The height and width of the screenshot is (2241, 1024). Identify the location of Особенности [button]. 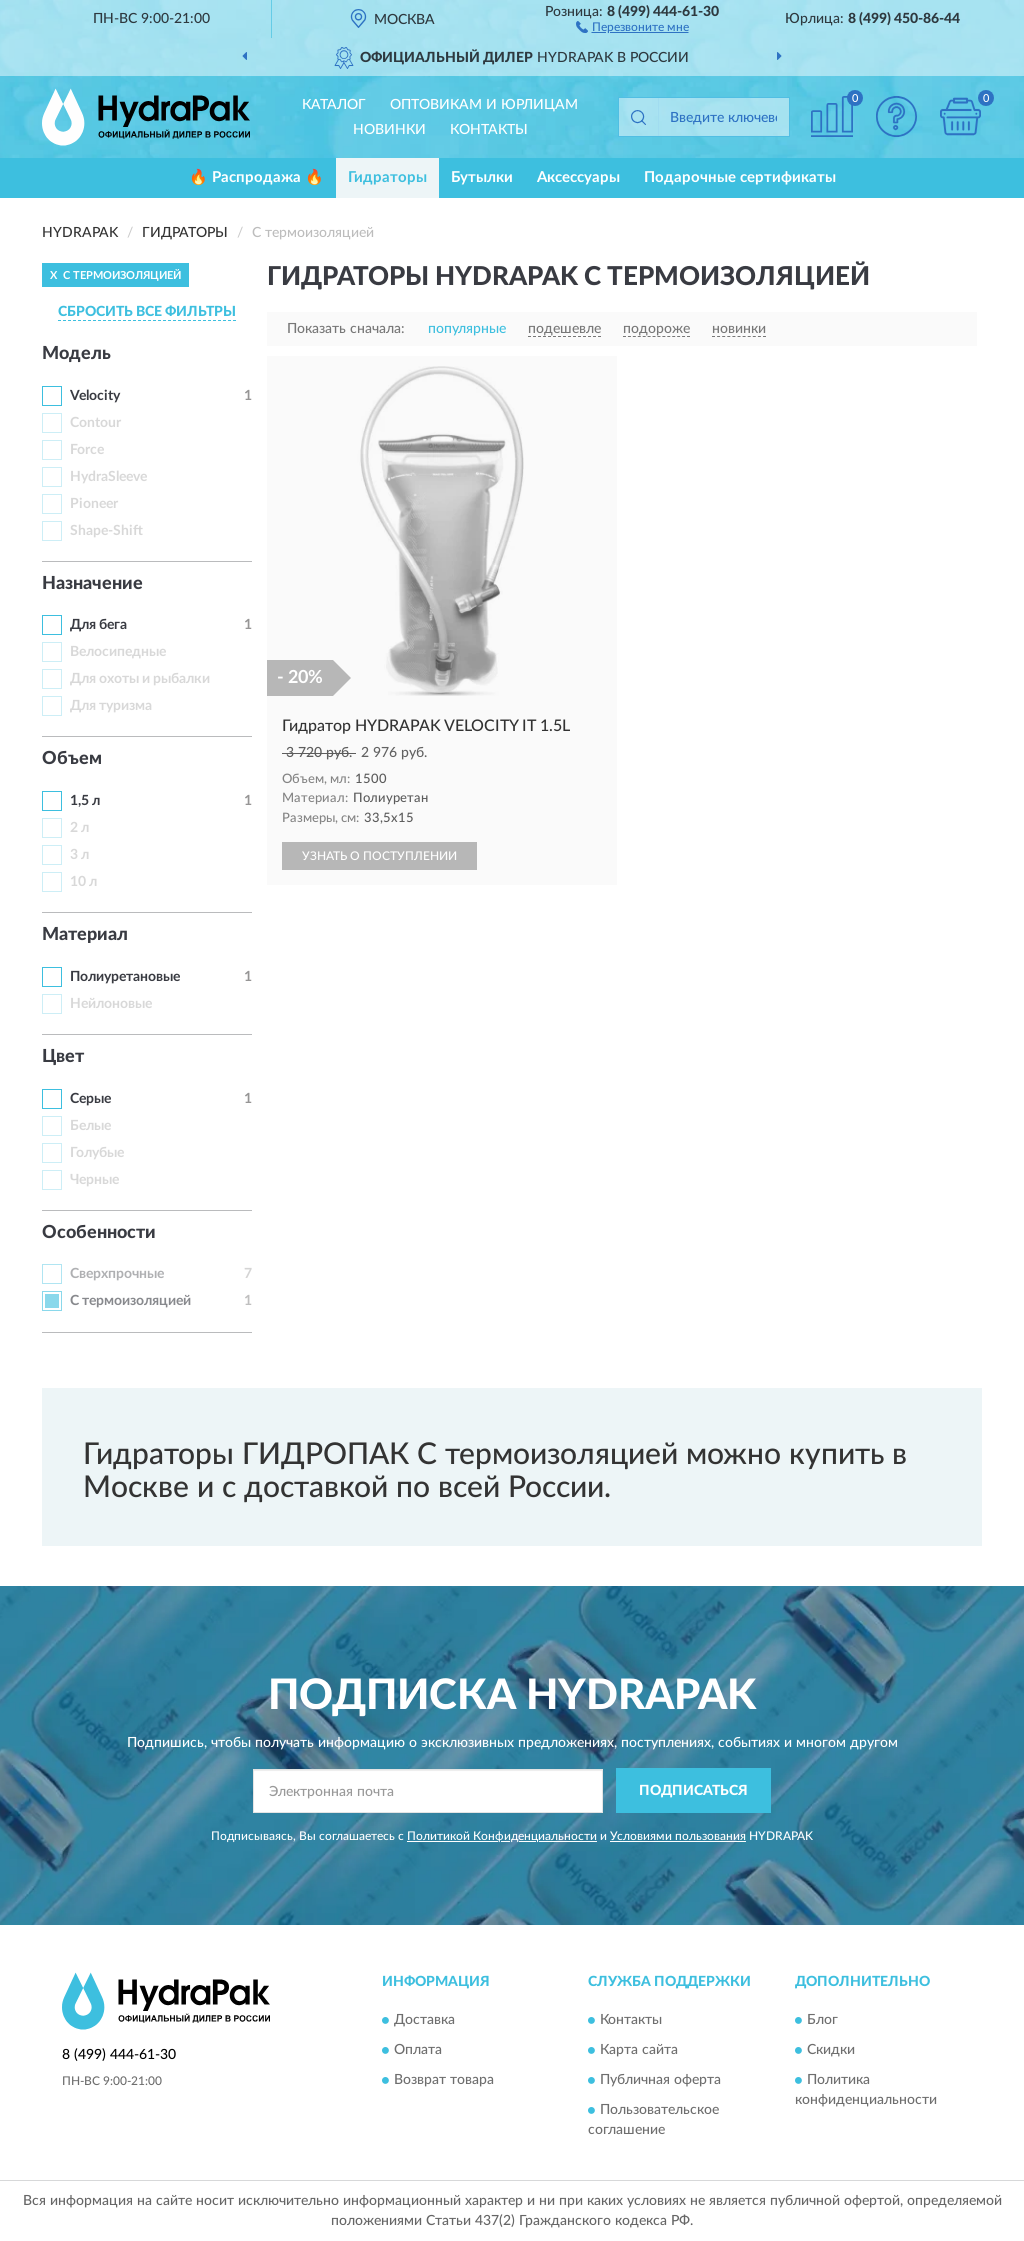
(99, 1233).